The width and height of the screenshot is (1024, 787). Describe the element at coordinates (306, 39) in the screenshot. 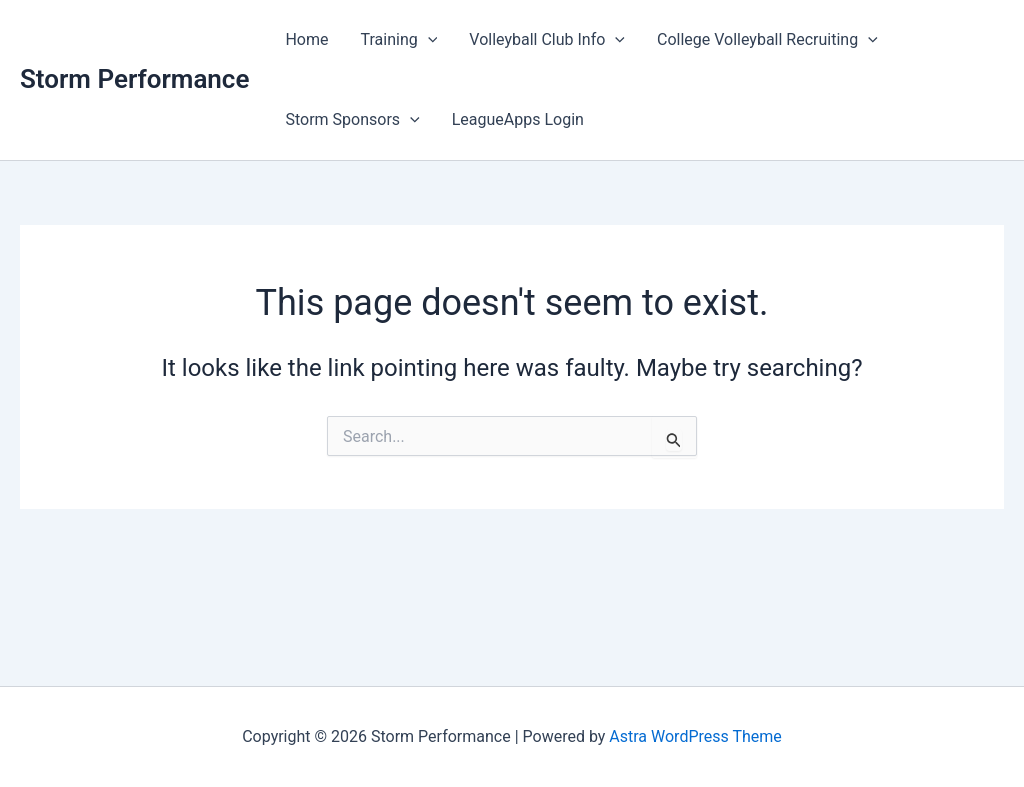

I see `Home` at that location.